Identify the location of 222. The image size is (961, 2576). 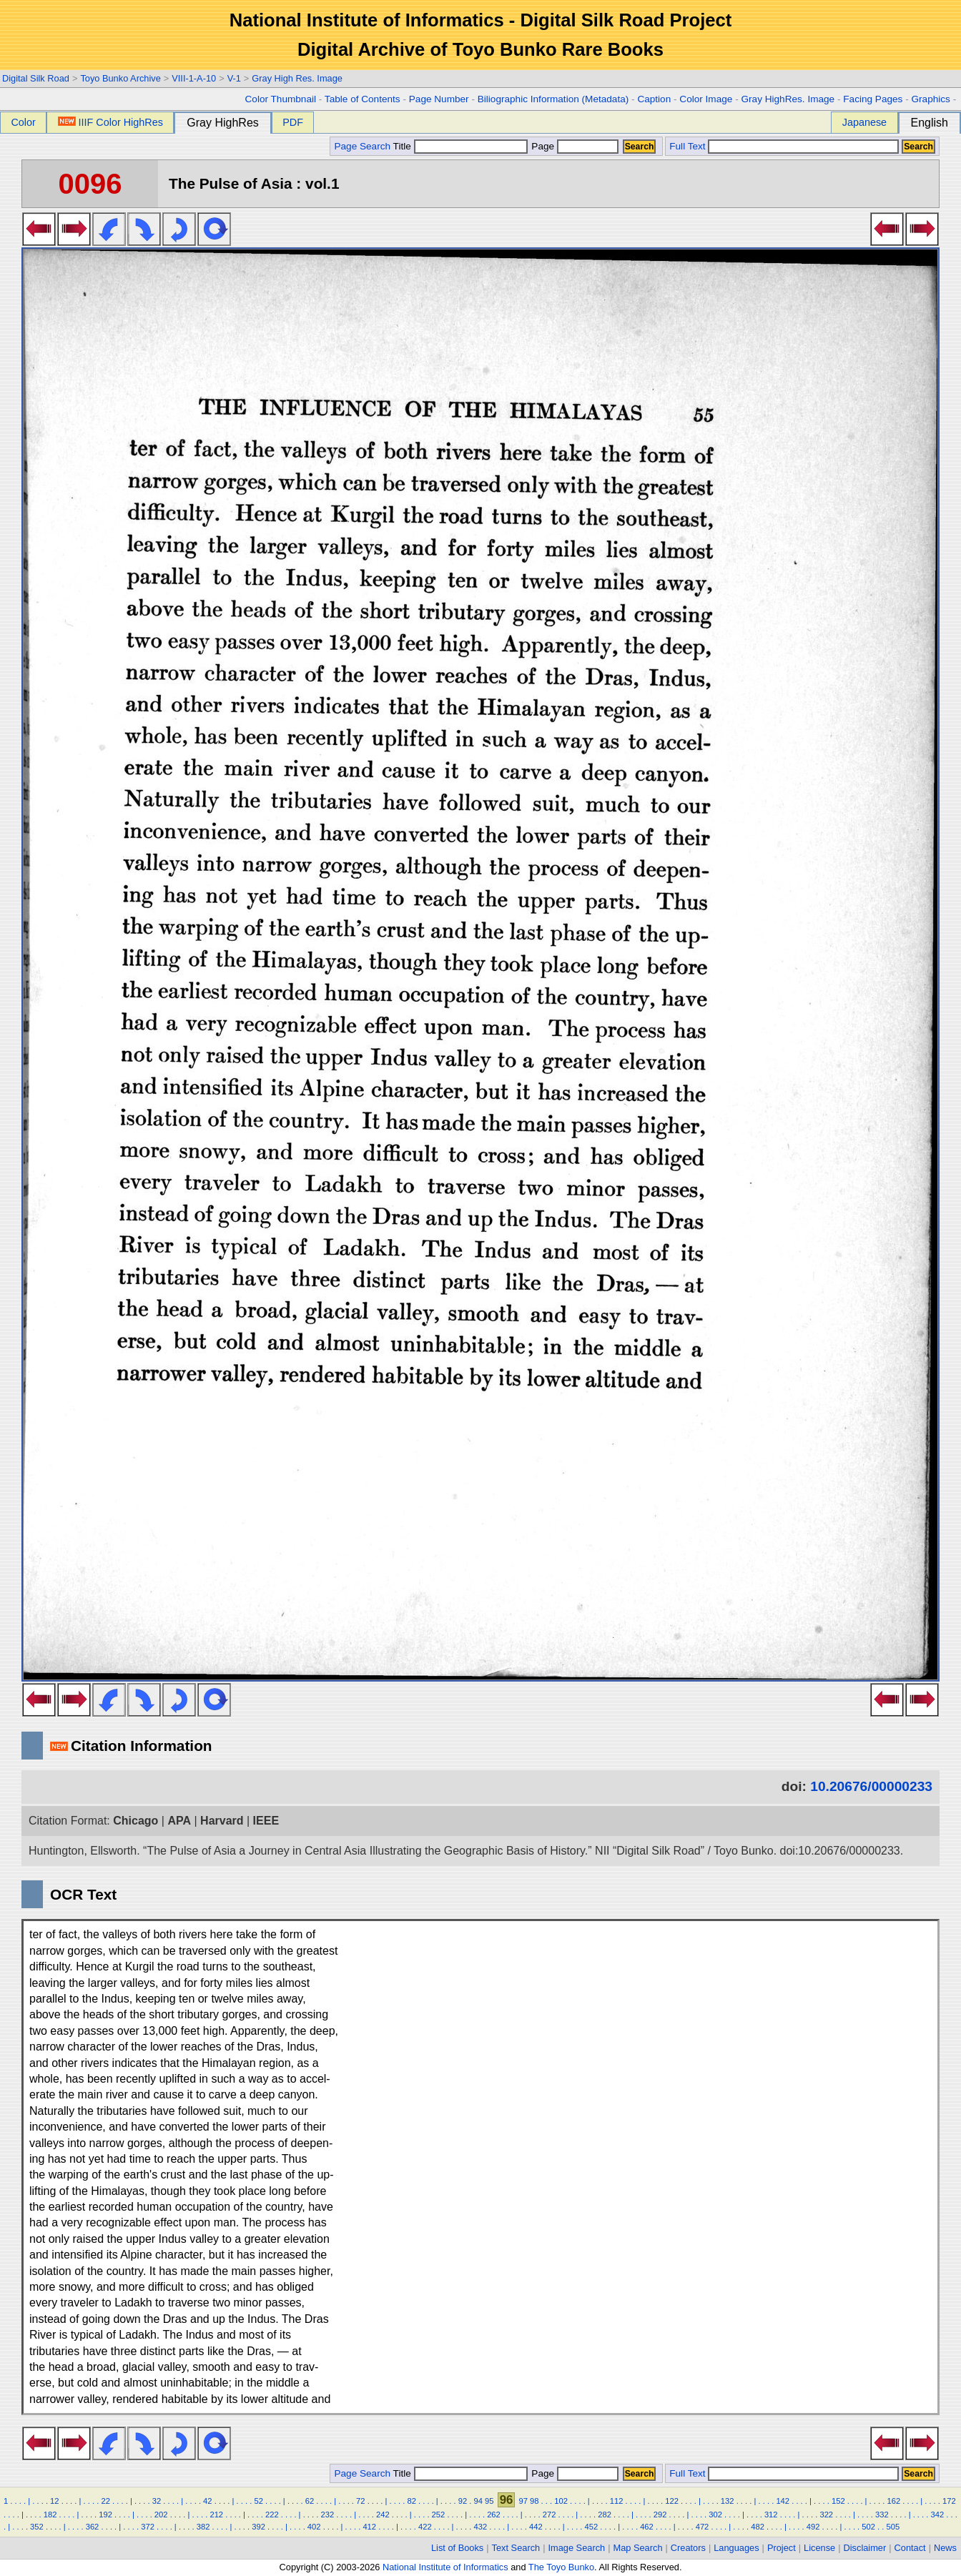
(272, 2514).